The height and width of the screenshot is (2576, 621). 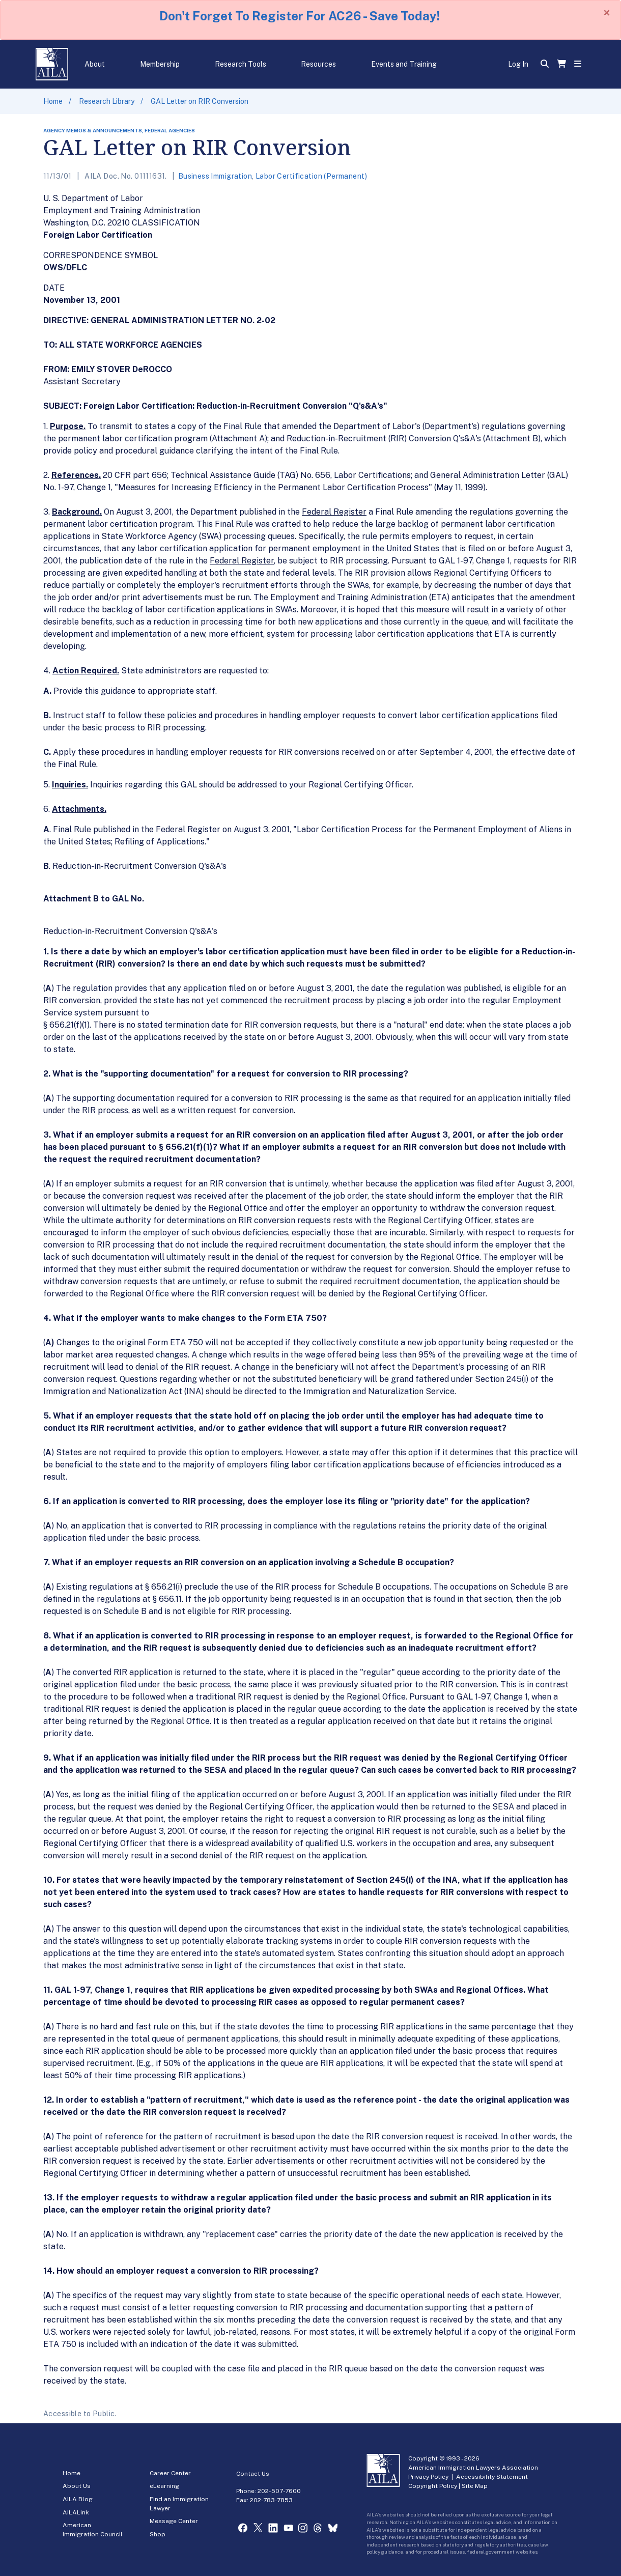 I want to click on [Close], so click(x=606, y=13).